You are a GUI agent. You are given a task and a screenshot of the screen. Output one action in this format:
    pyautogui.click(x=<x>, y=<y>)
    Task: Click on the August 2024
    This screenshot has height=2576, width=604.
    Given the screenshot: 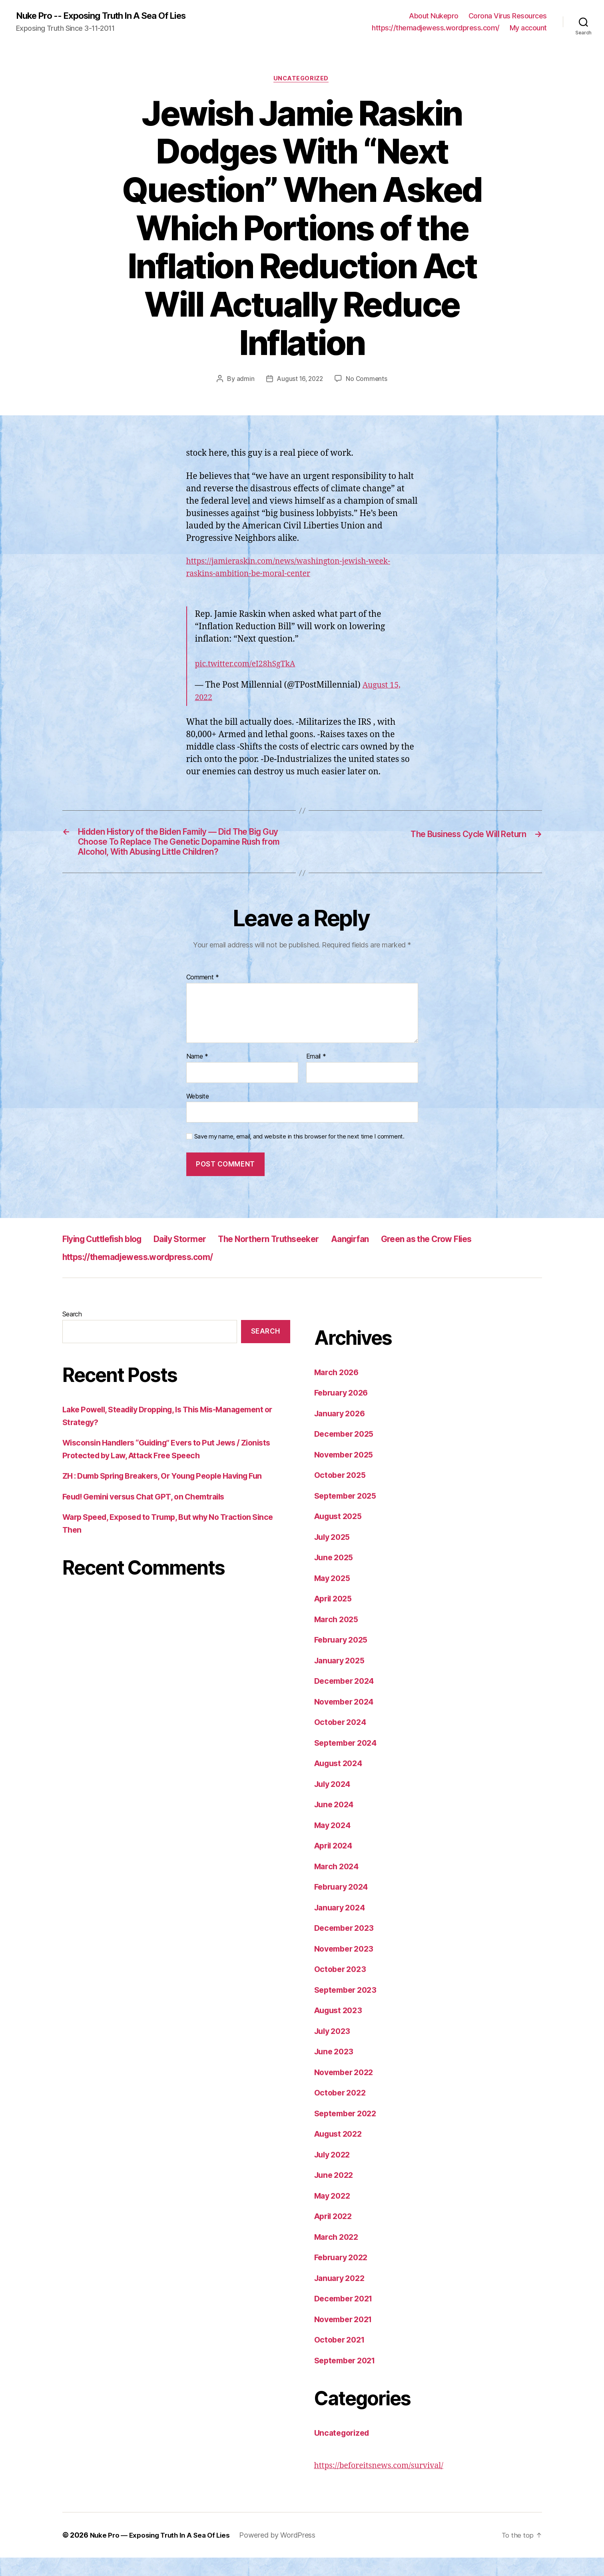 What is the action you would take?
    pyautogui.click(x=340, y=1781)
    